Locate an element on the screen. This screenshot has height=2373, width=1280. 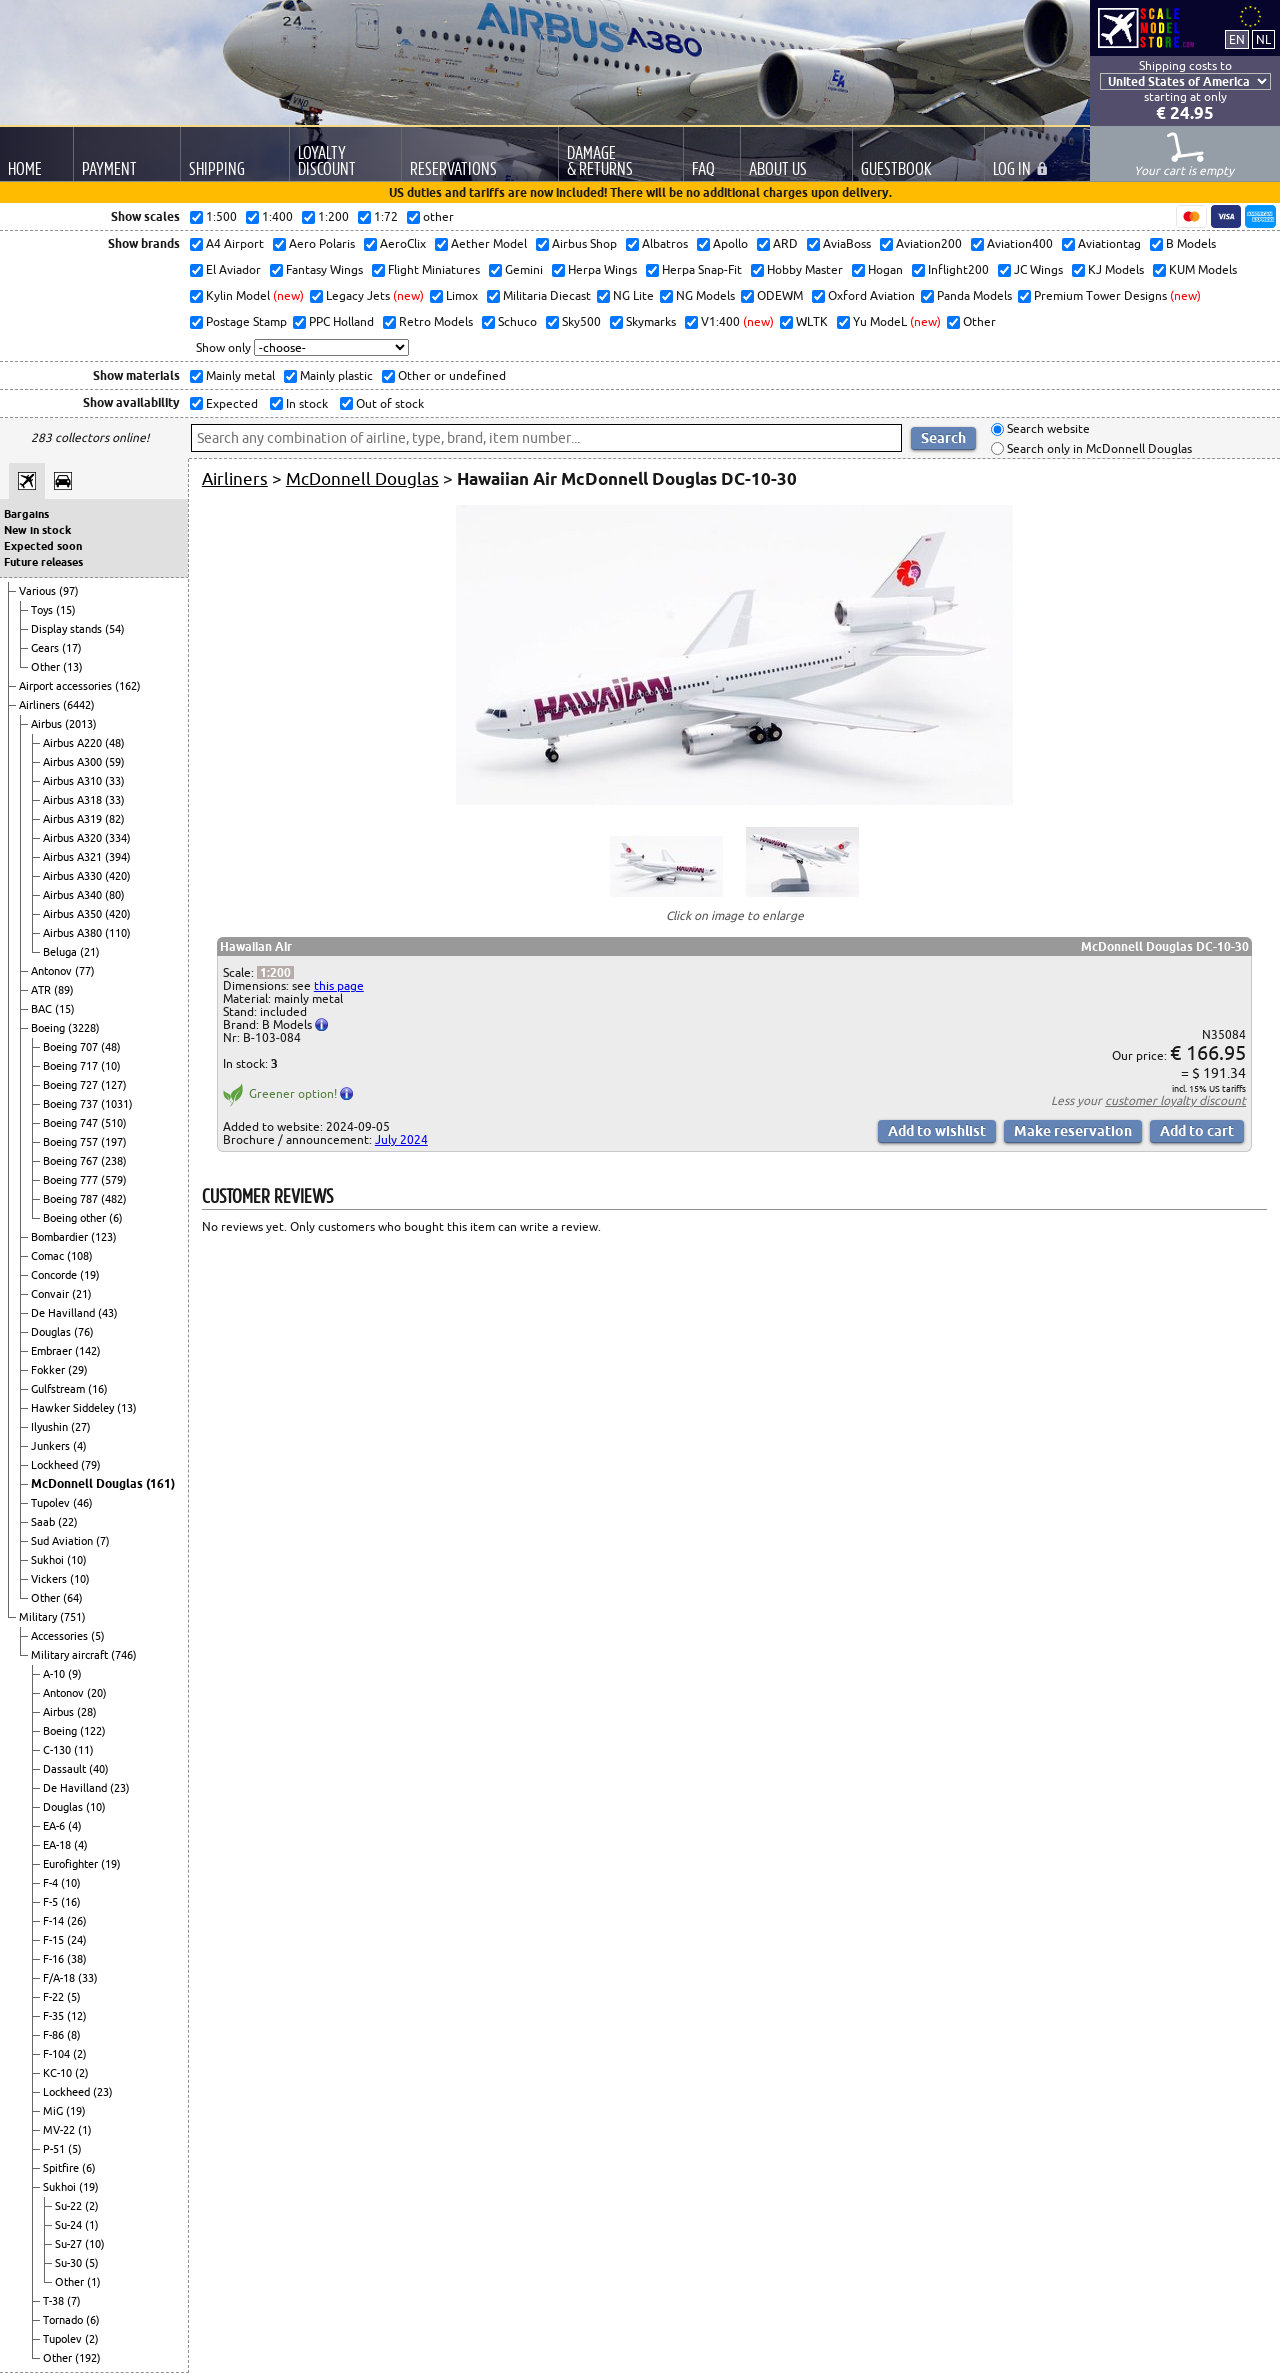
Airbus A321 is located at coordinates (74, 857).